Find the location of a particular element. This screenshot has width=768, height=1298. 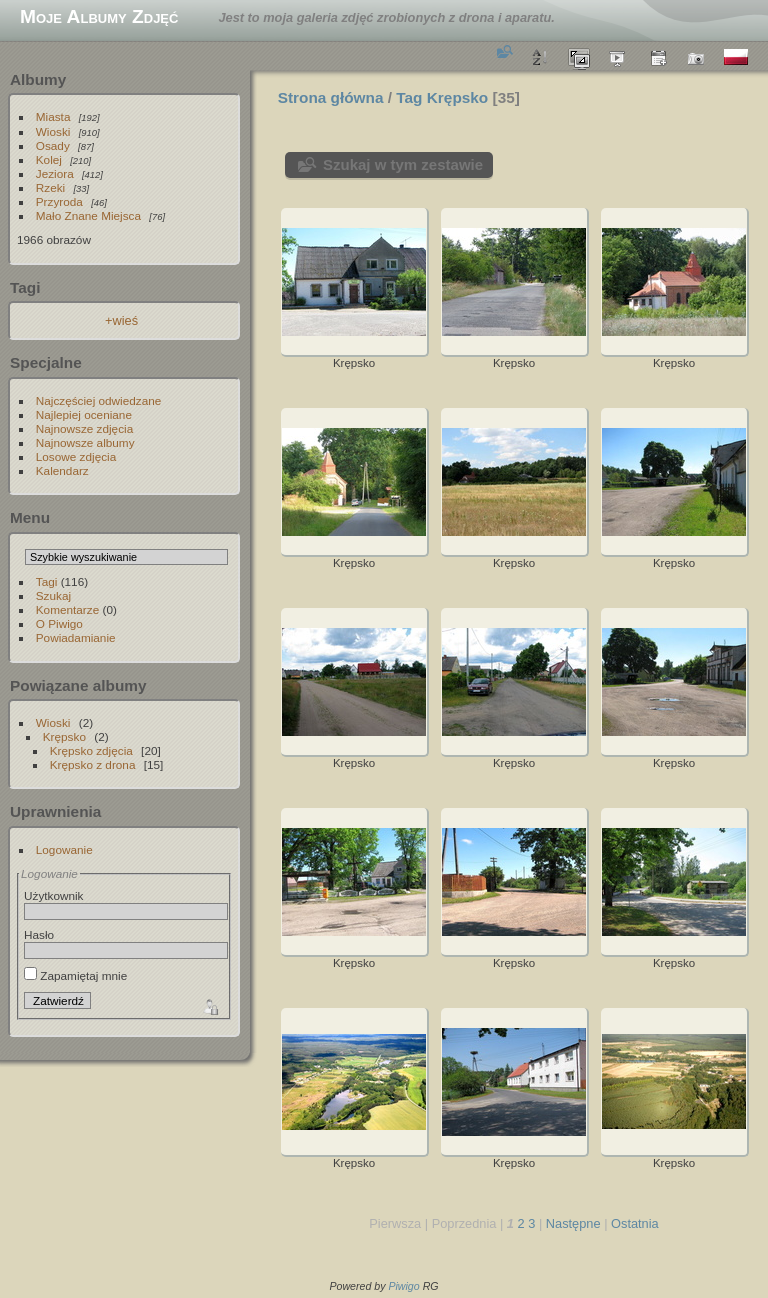

Albumy is located at coordinates (38, 79).